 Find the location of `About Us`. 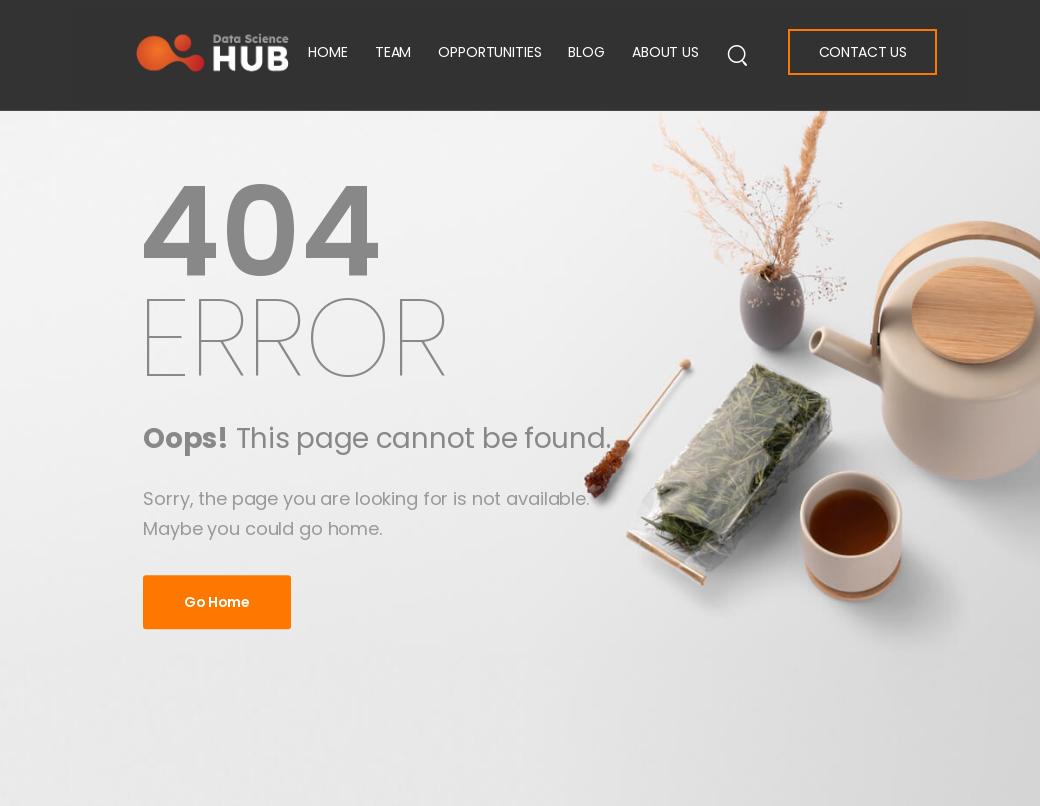

About Us is located at coordinates (665, 52).